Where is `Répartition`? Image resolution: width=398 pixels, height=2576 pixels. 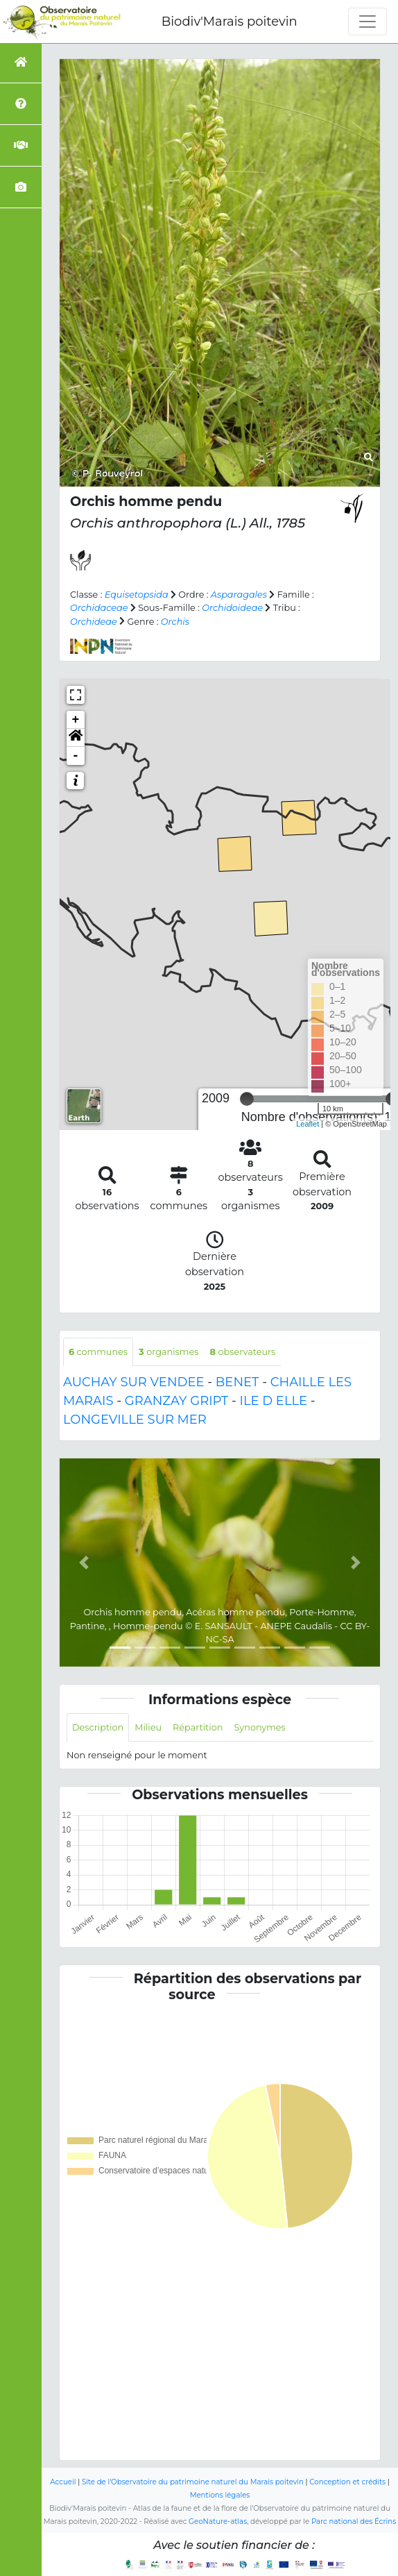
Répartition is located at coordinates (198, 1727).